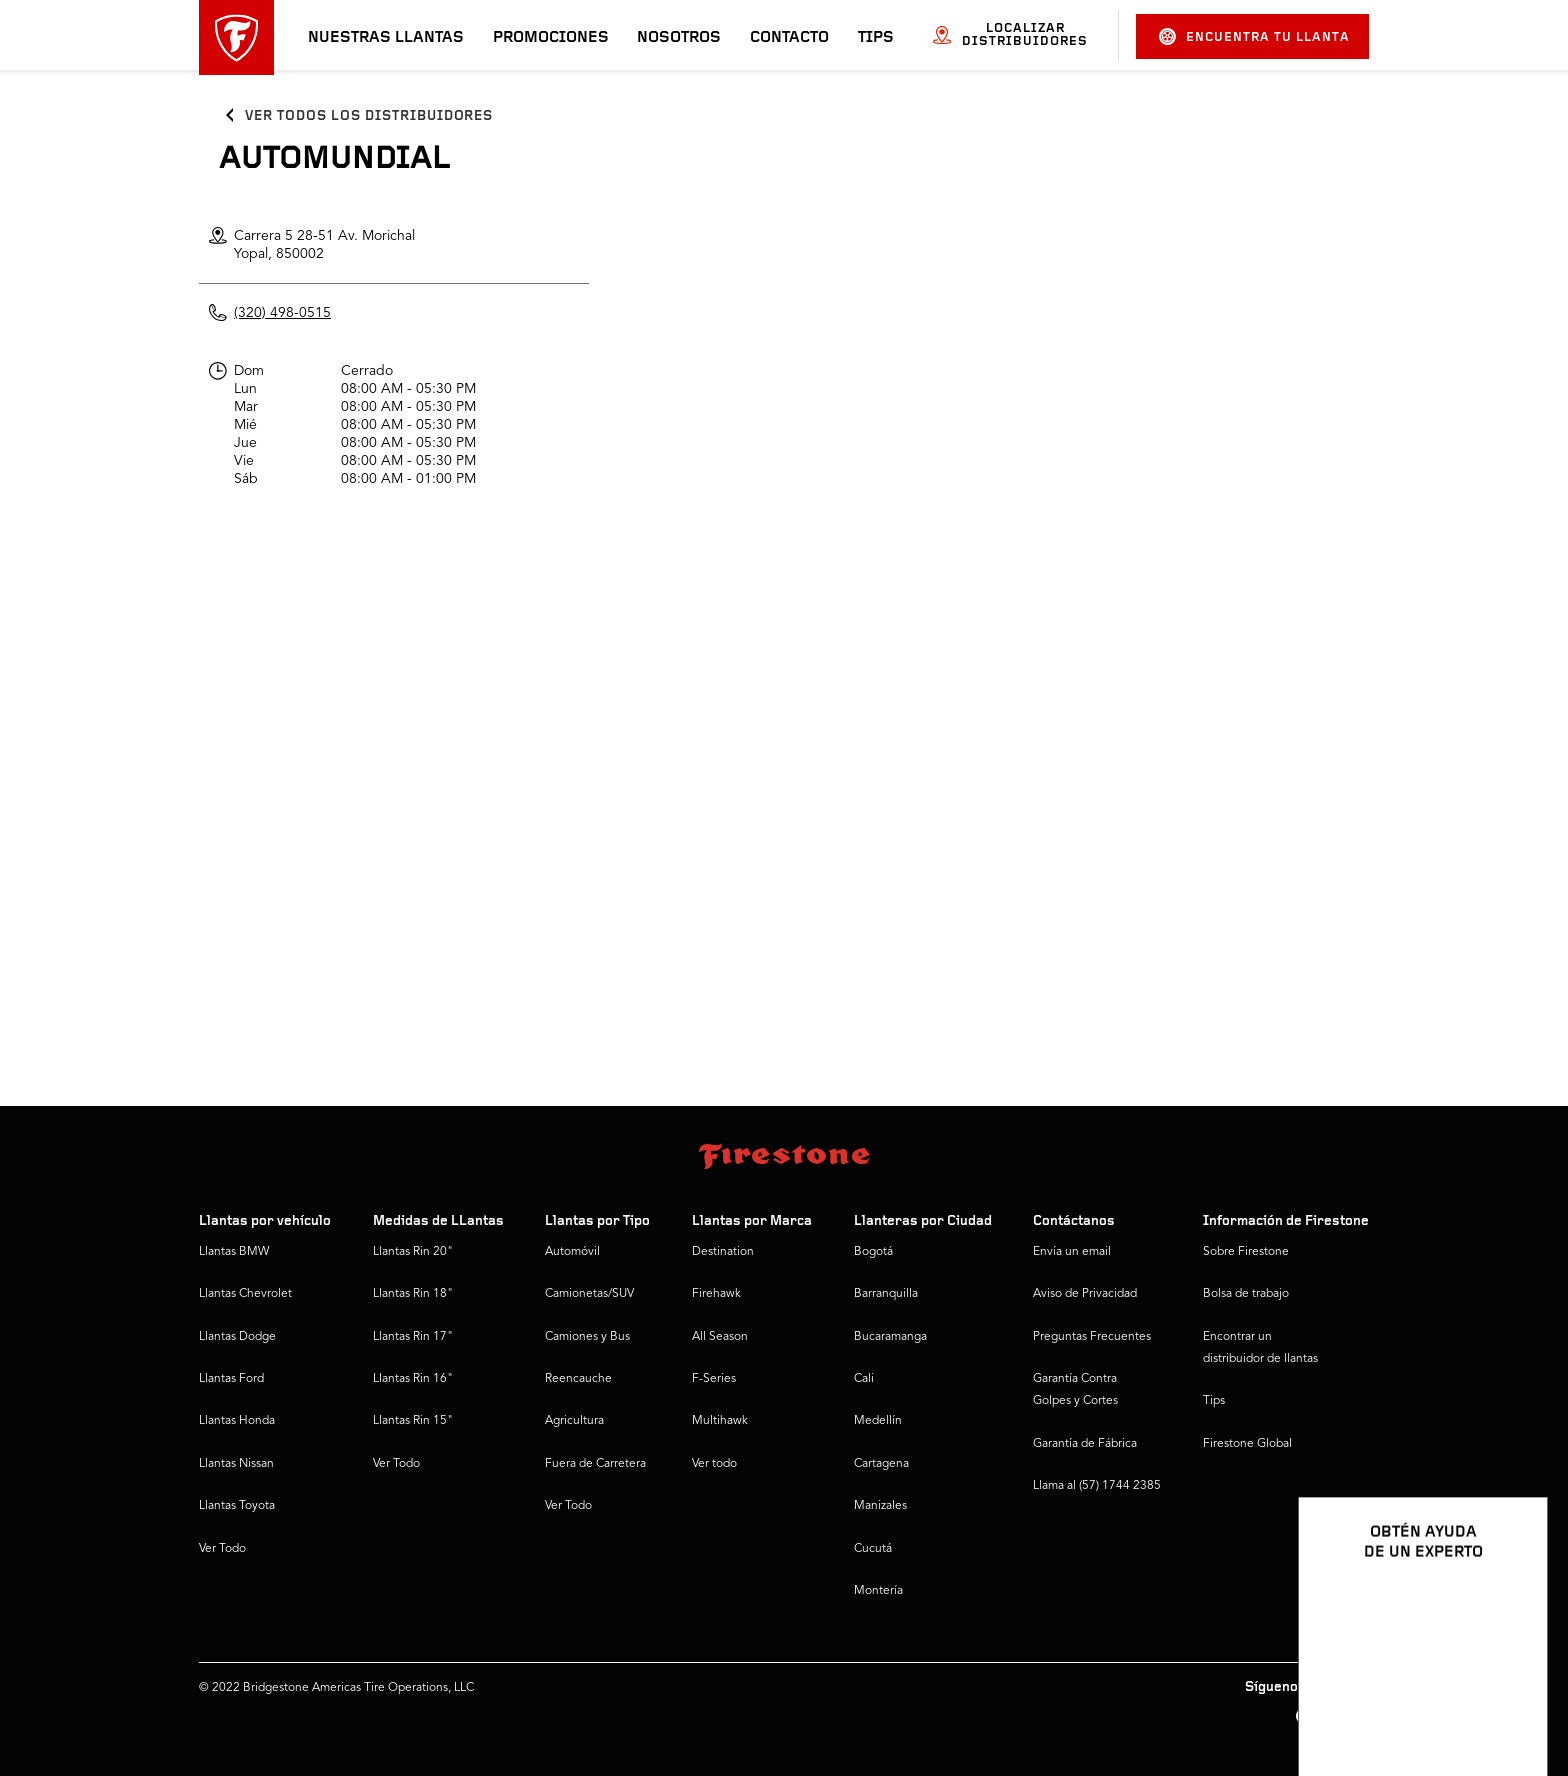 This screenshot has height=1776, width=1568. What do you see at coordinates (237, 1506) in the screenshot?
I see `Llantas Toyota` at bounding box center [237, 1506].